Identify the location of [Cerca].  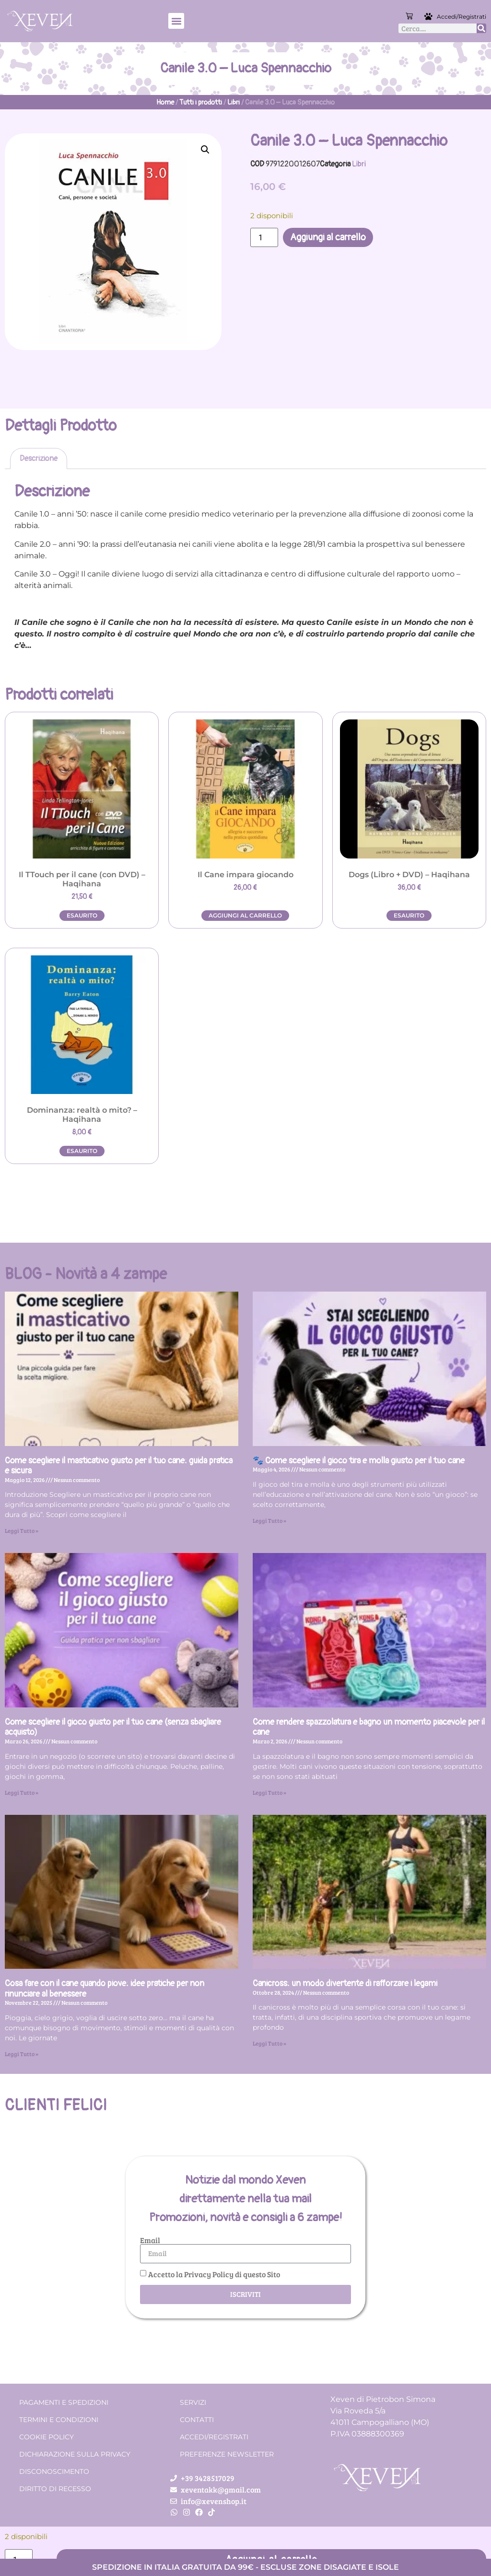
(481, 28).